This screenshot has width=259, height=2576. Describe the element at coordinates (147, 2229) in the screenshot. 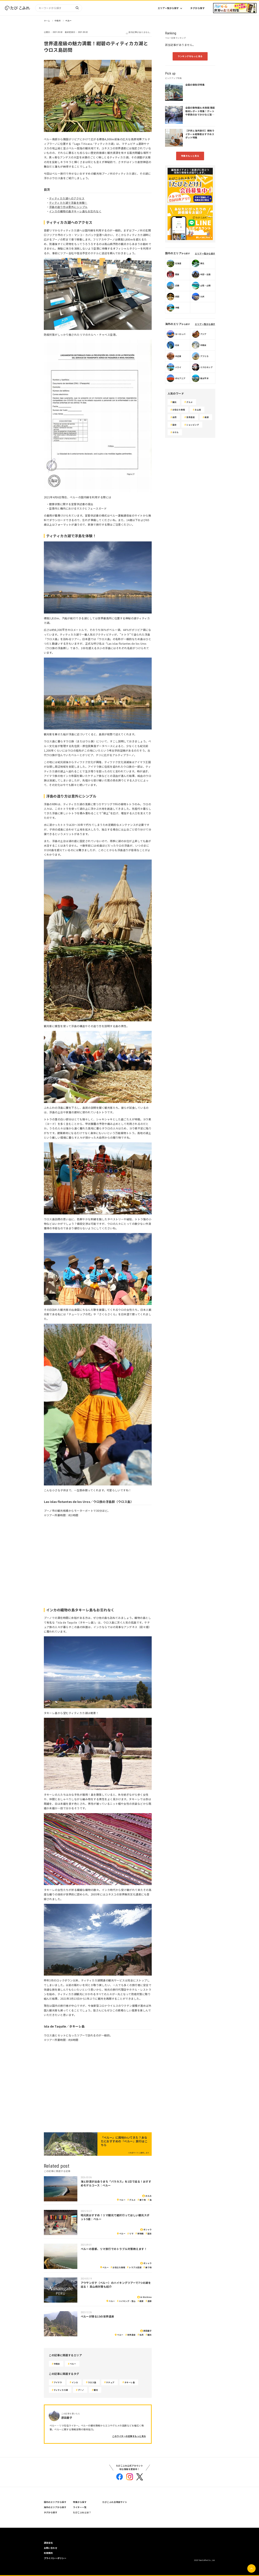

I see `オシャラ` at that location.